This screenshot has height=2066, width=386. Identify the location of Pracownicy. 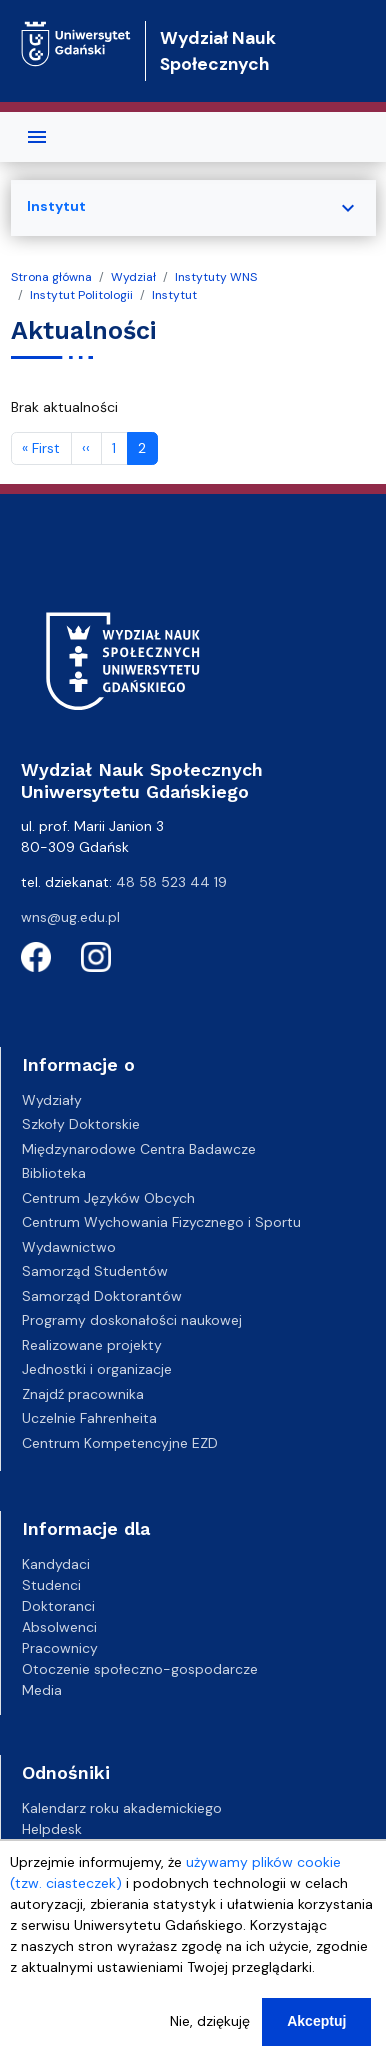
(60, 1648).